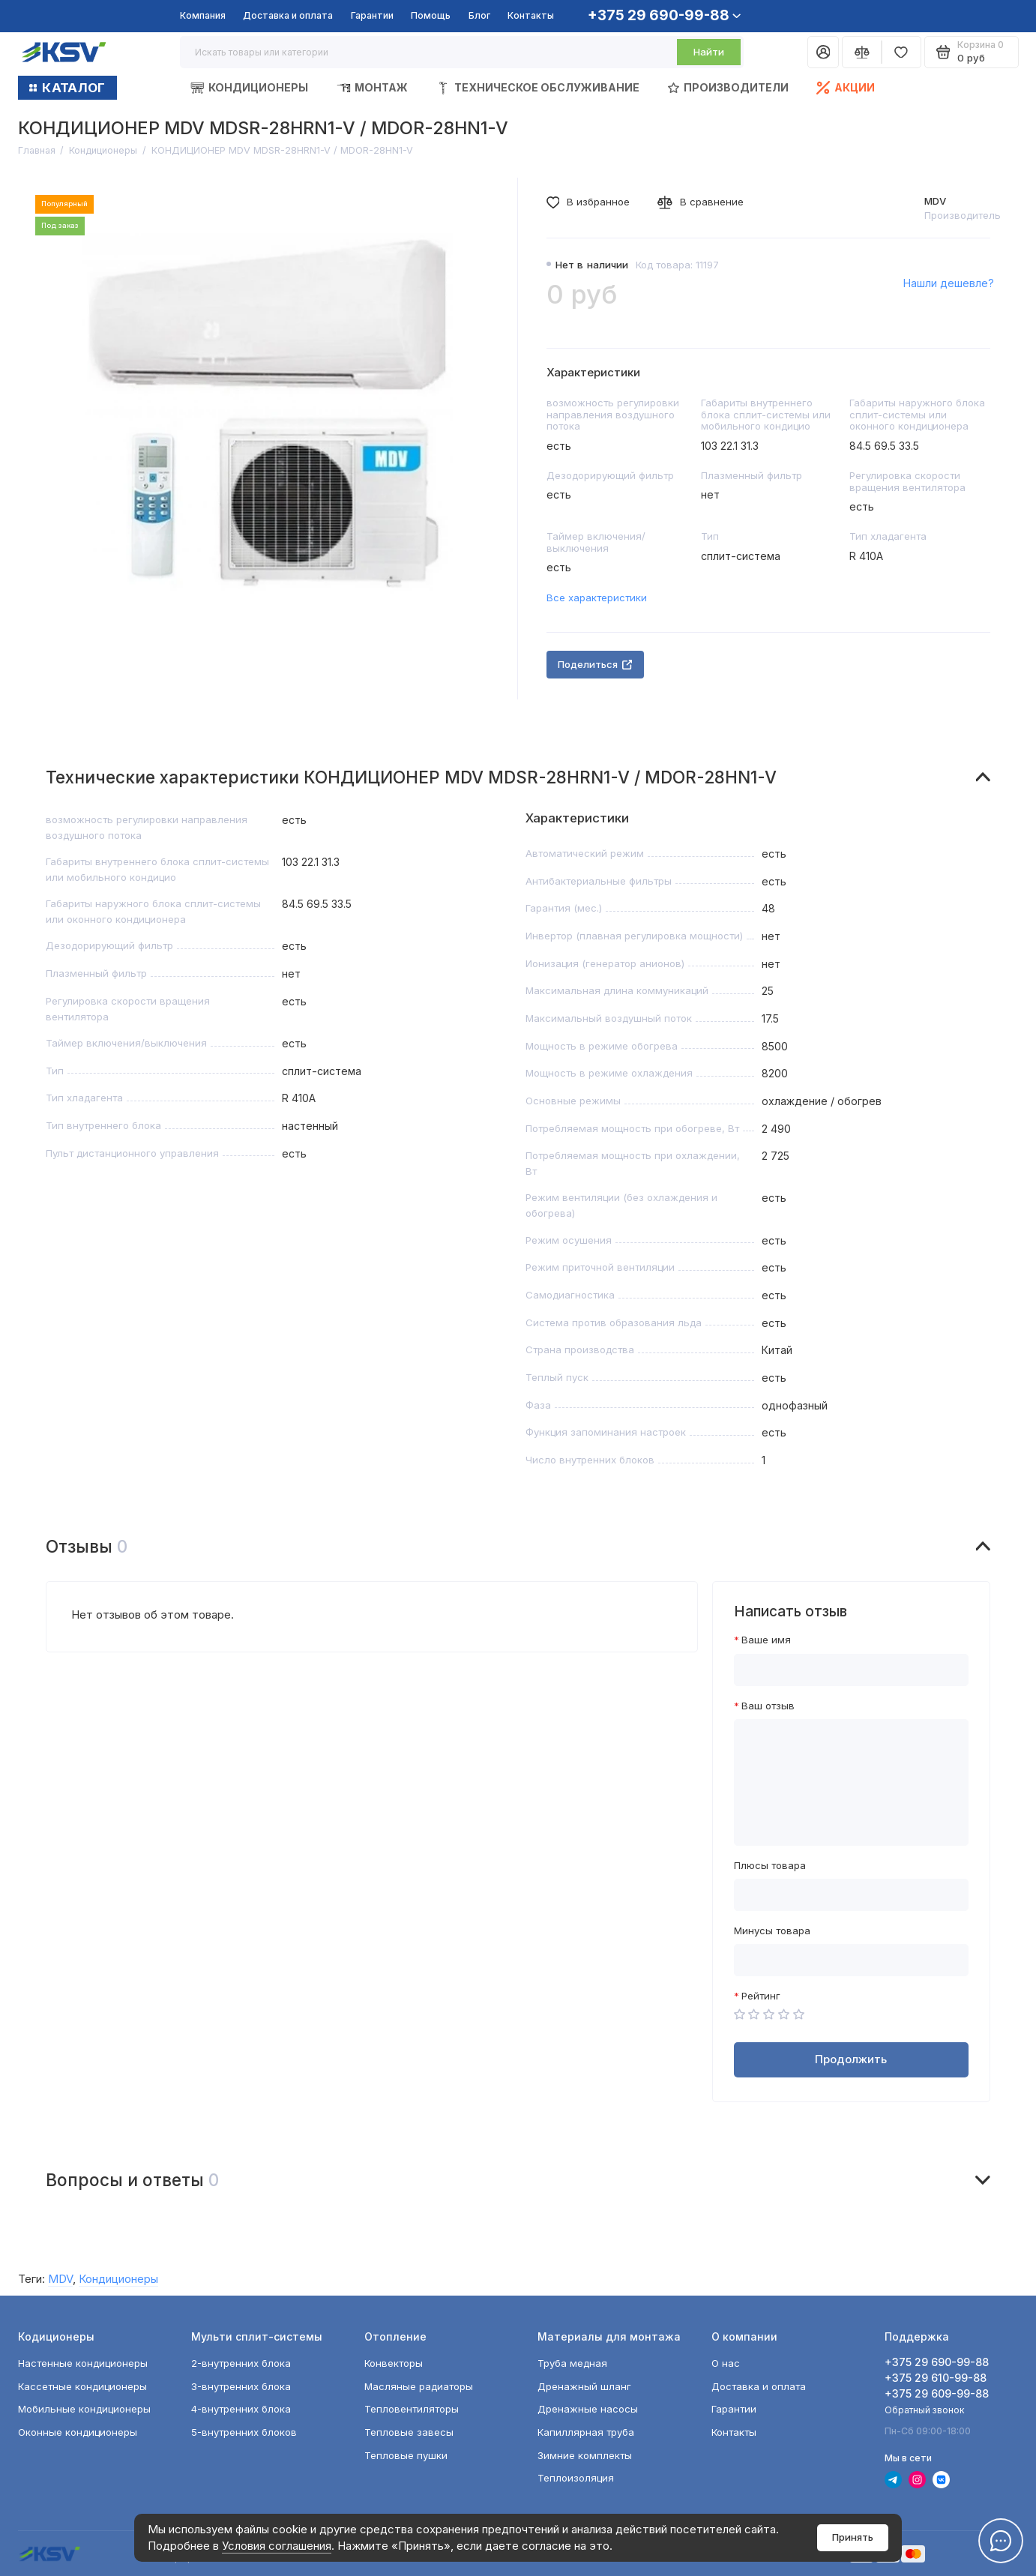 The height and width of the screenshot is (2576, 1036). Describe the element at coordinates (584, 2386) in the screenshot. I see `Дренажный шланг` at that location.